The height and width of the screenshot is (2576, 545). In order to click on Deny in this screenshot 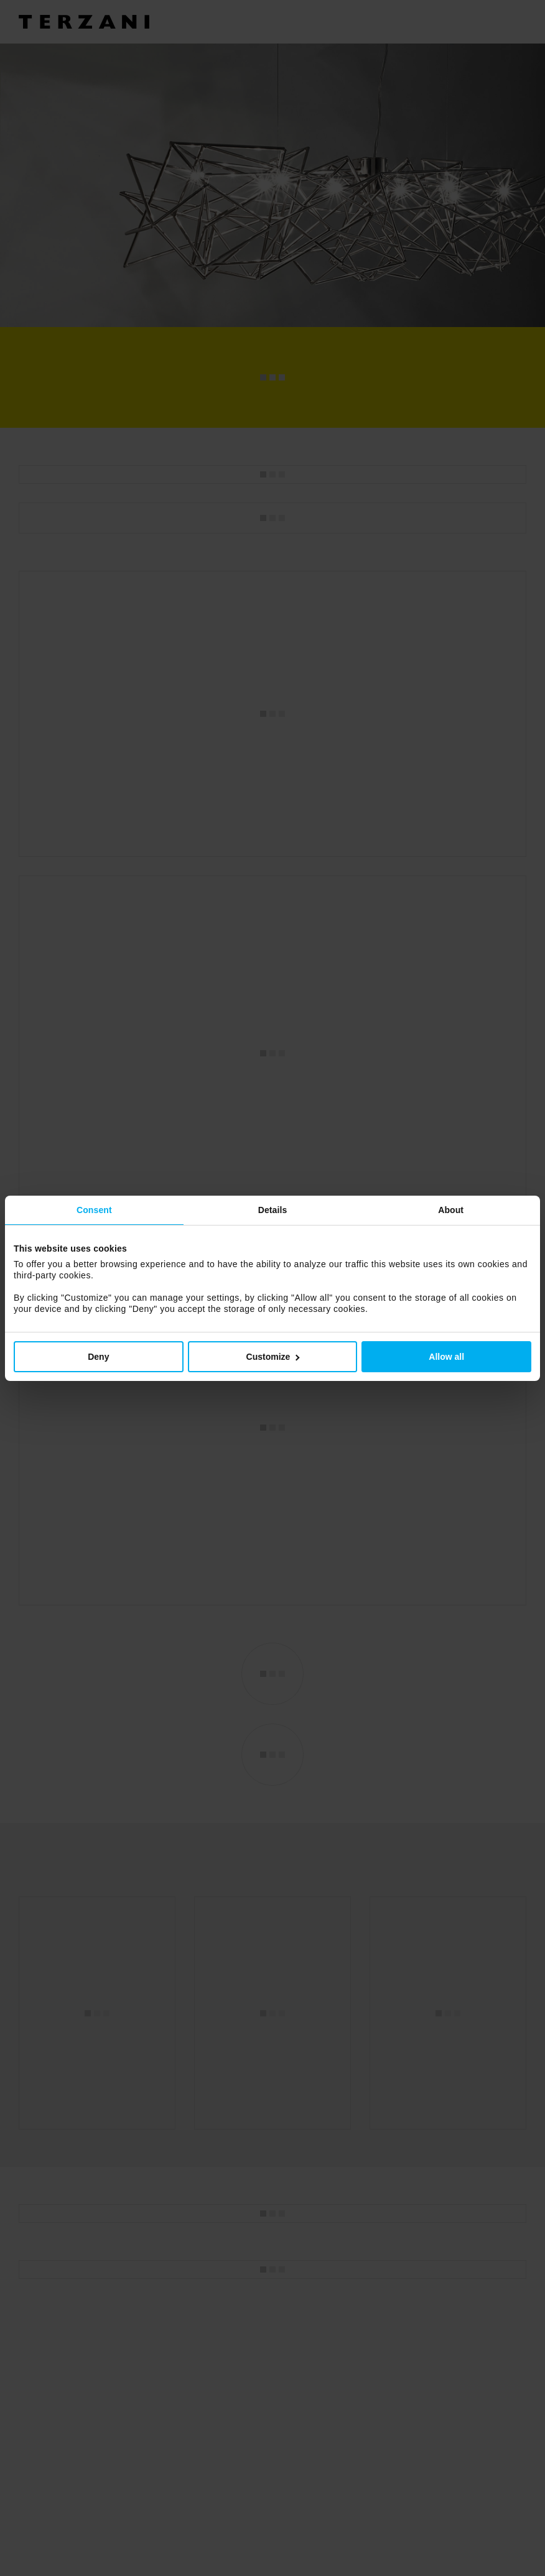, I will do `click(98, 1357)`.